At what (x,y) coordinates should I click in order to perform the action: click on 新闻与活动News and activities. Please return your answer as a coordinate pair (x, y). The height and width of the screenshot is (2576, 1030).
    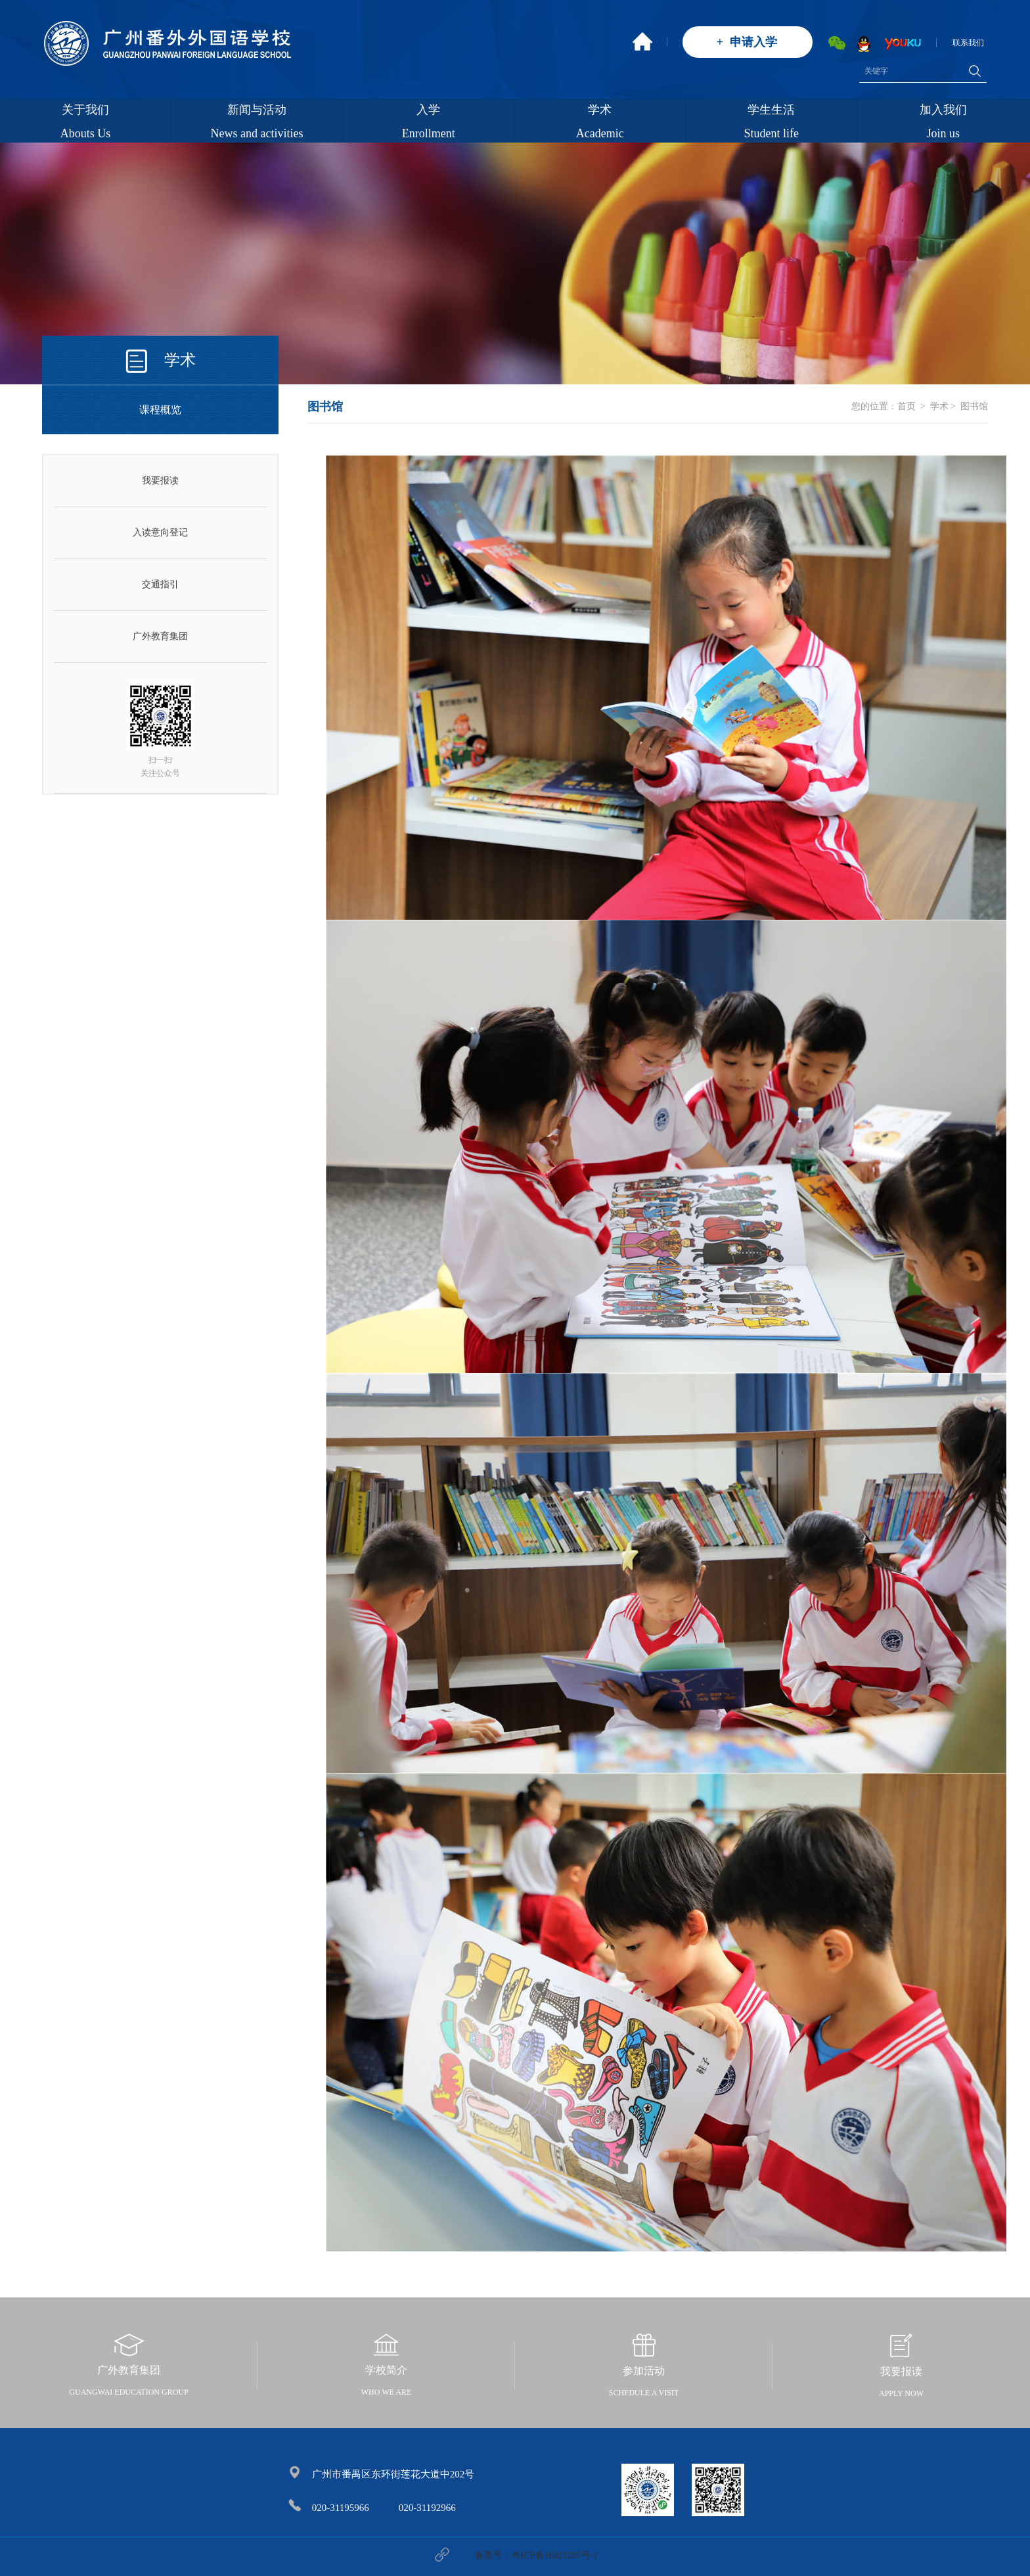
    Looking at the image, I should click on (257, 121).